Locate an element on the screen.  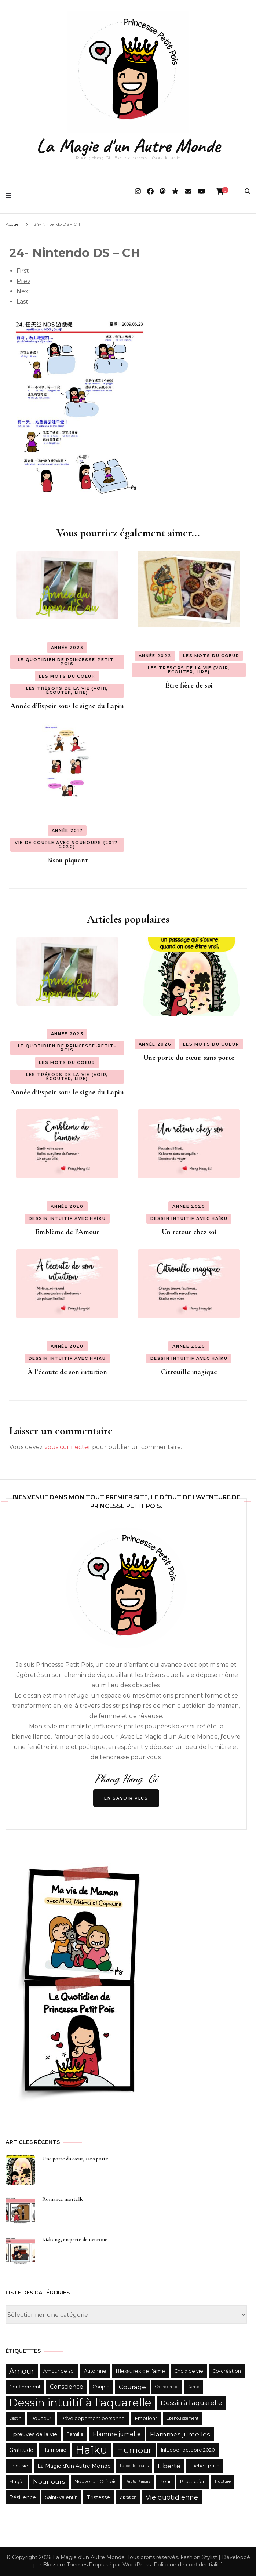
Harmonie [Harmonie (3 éléments)] is located at coordinates (54, 2450).